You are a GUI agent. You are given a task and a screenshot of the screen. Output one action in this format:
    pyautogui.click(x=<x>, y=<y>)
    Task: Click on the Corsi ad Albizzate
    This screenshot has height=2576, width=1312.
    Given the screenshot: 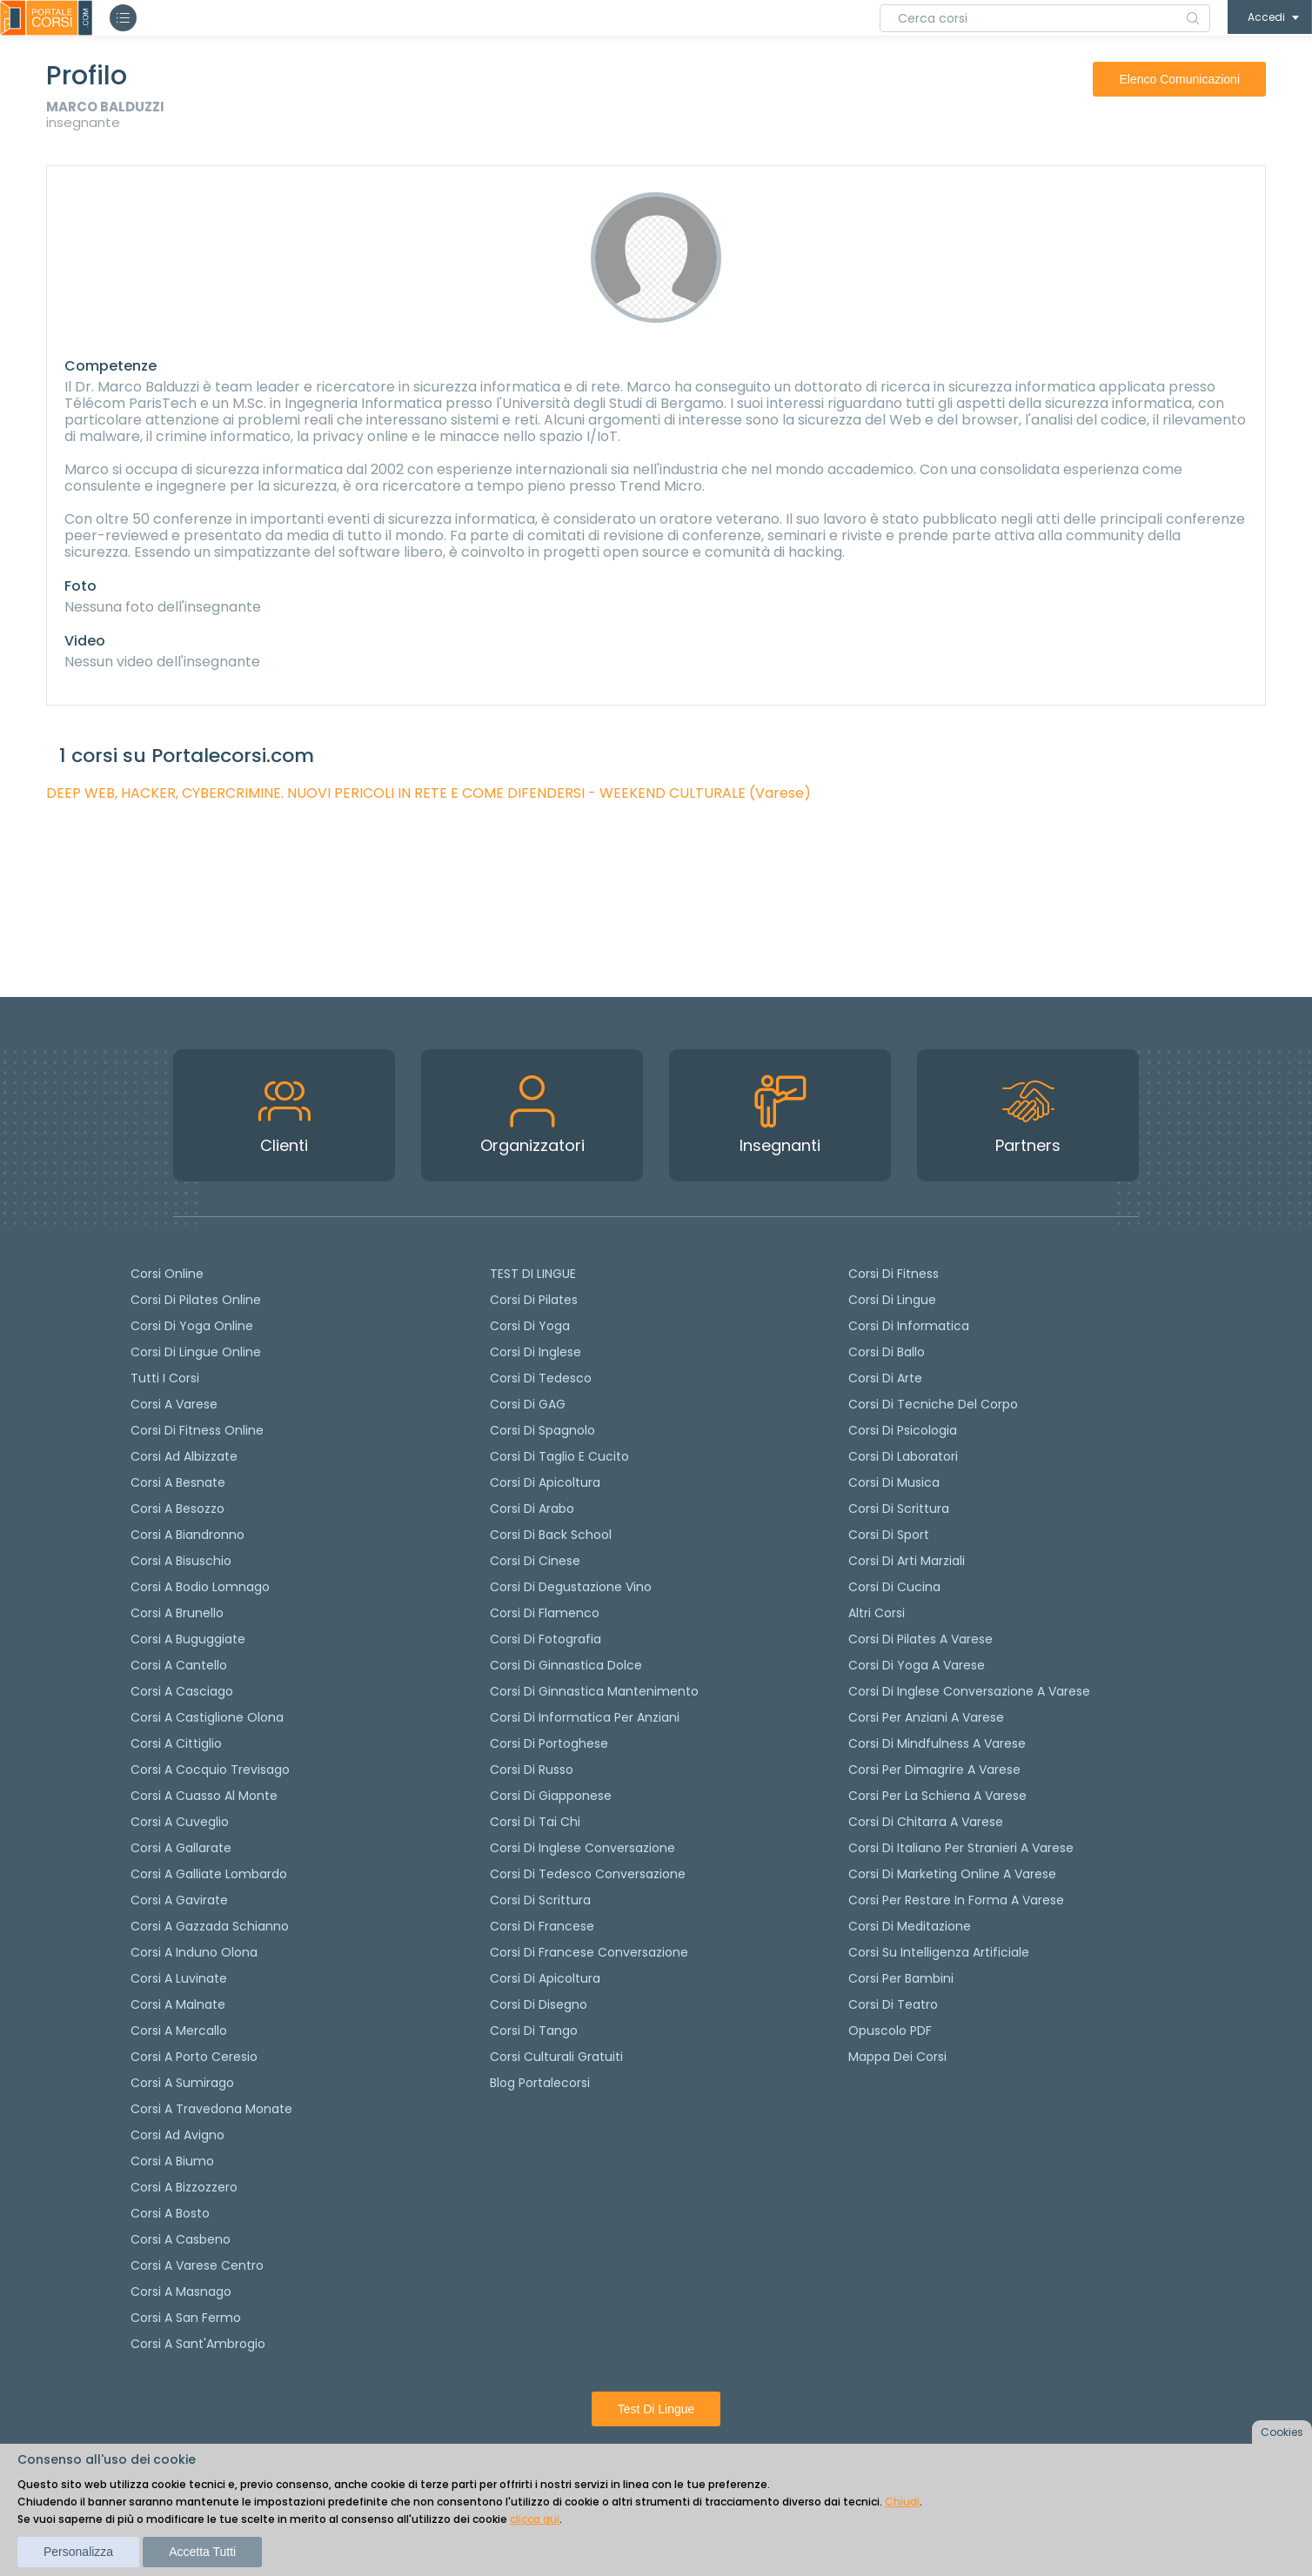 What is the action you would take?
    pyautogui.click(x=184, y=1456)
    